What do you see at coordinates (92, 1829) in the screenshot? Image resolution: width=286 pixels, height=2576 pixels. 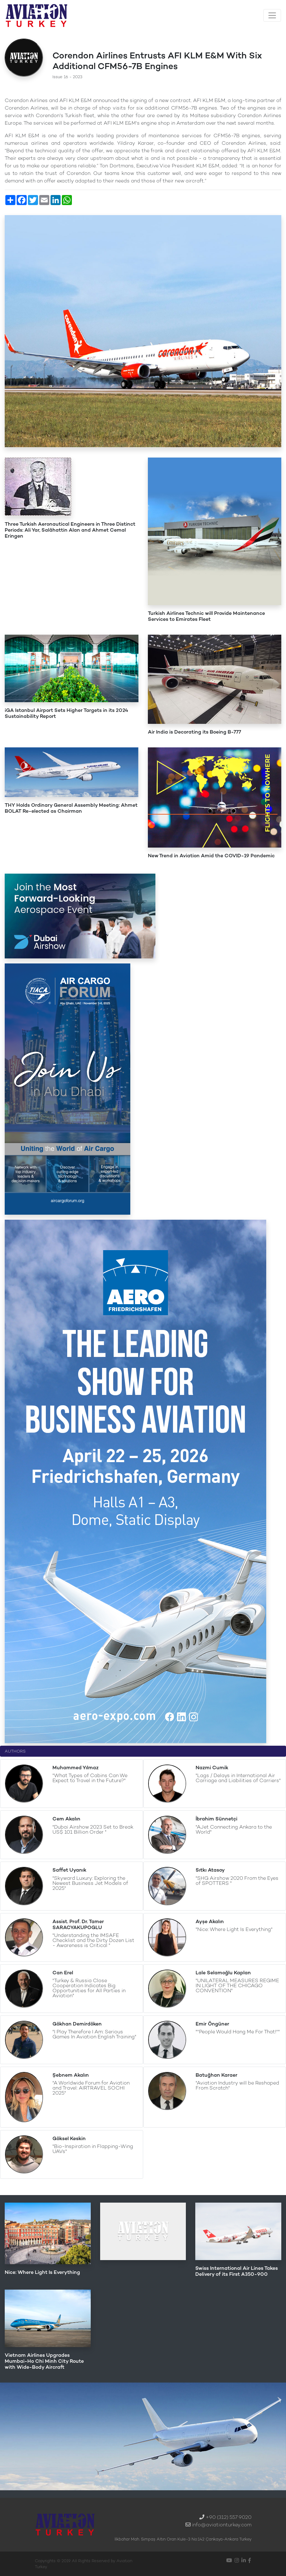 I see `"Dubai Airshow 2023 Set to Break US$ 101 Billion Order "` at bounding box center [92, 1829].